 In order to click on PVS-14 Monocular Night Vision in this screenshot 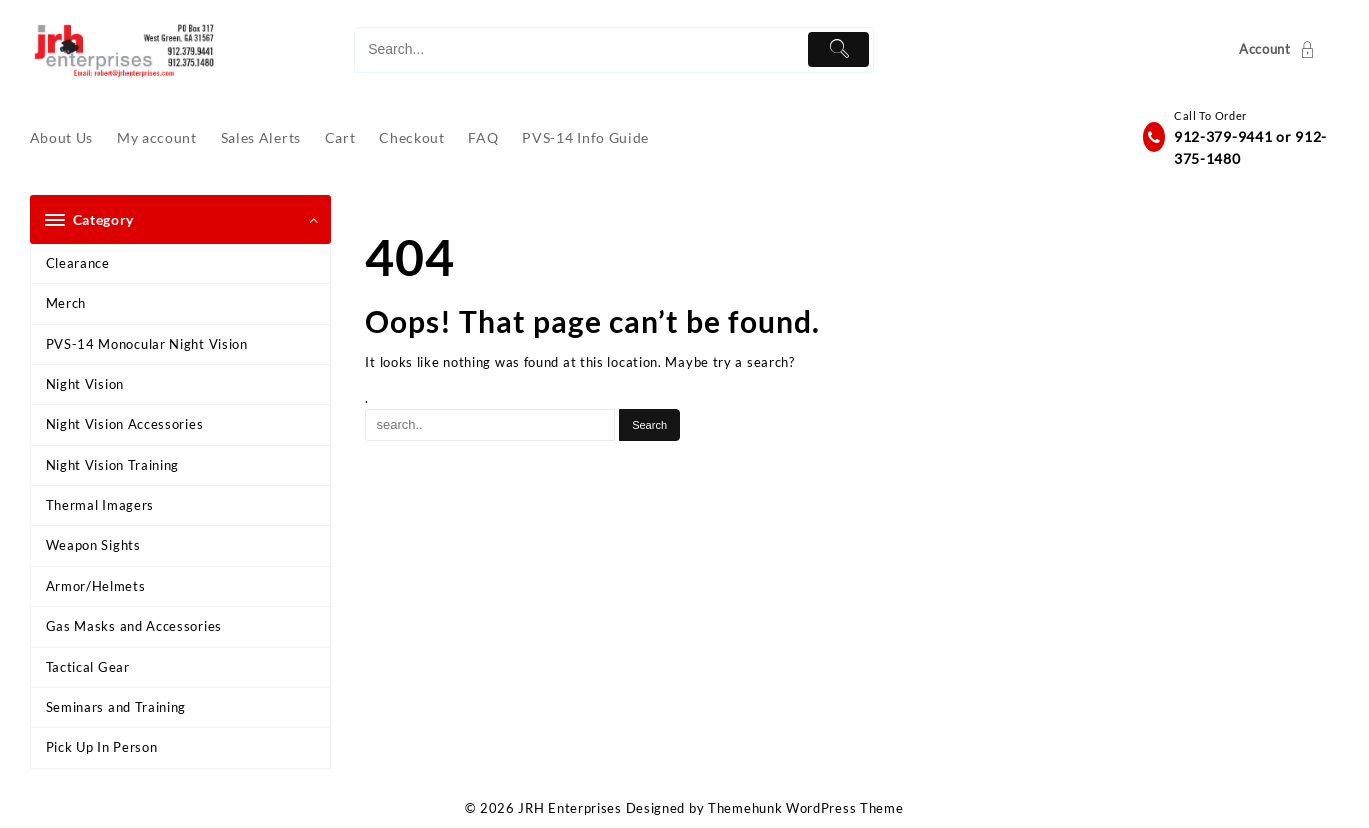, I will do `click(147, 344)`.